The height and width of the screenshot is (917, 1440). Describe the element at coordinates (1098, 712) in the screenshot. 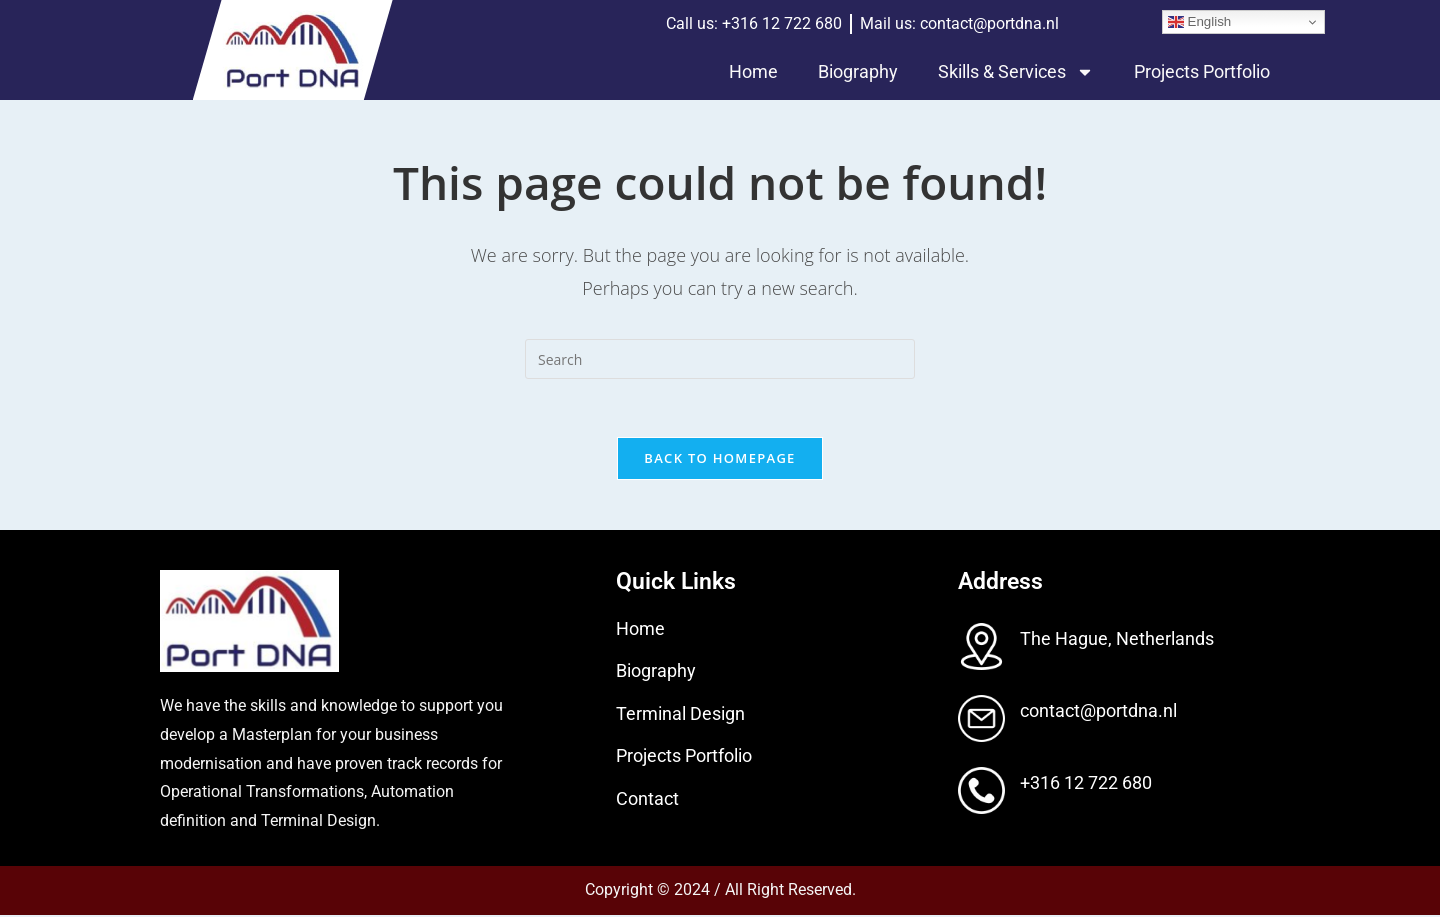

I see `contact@portdna.nl` at that location.